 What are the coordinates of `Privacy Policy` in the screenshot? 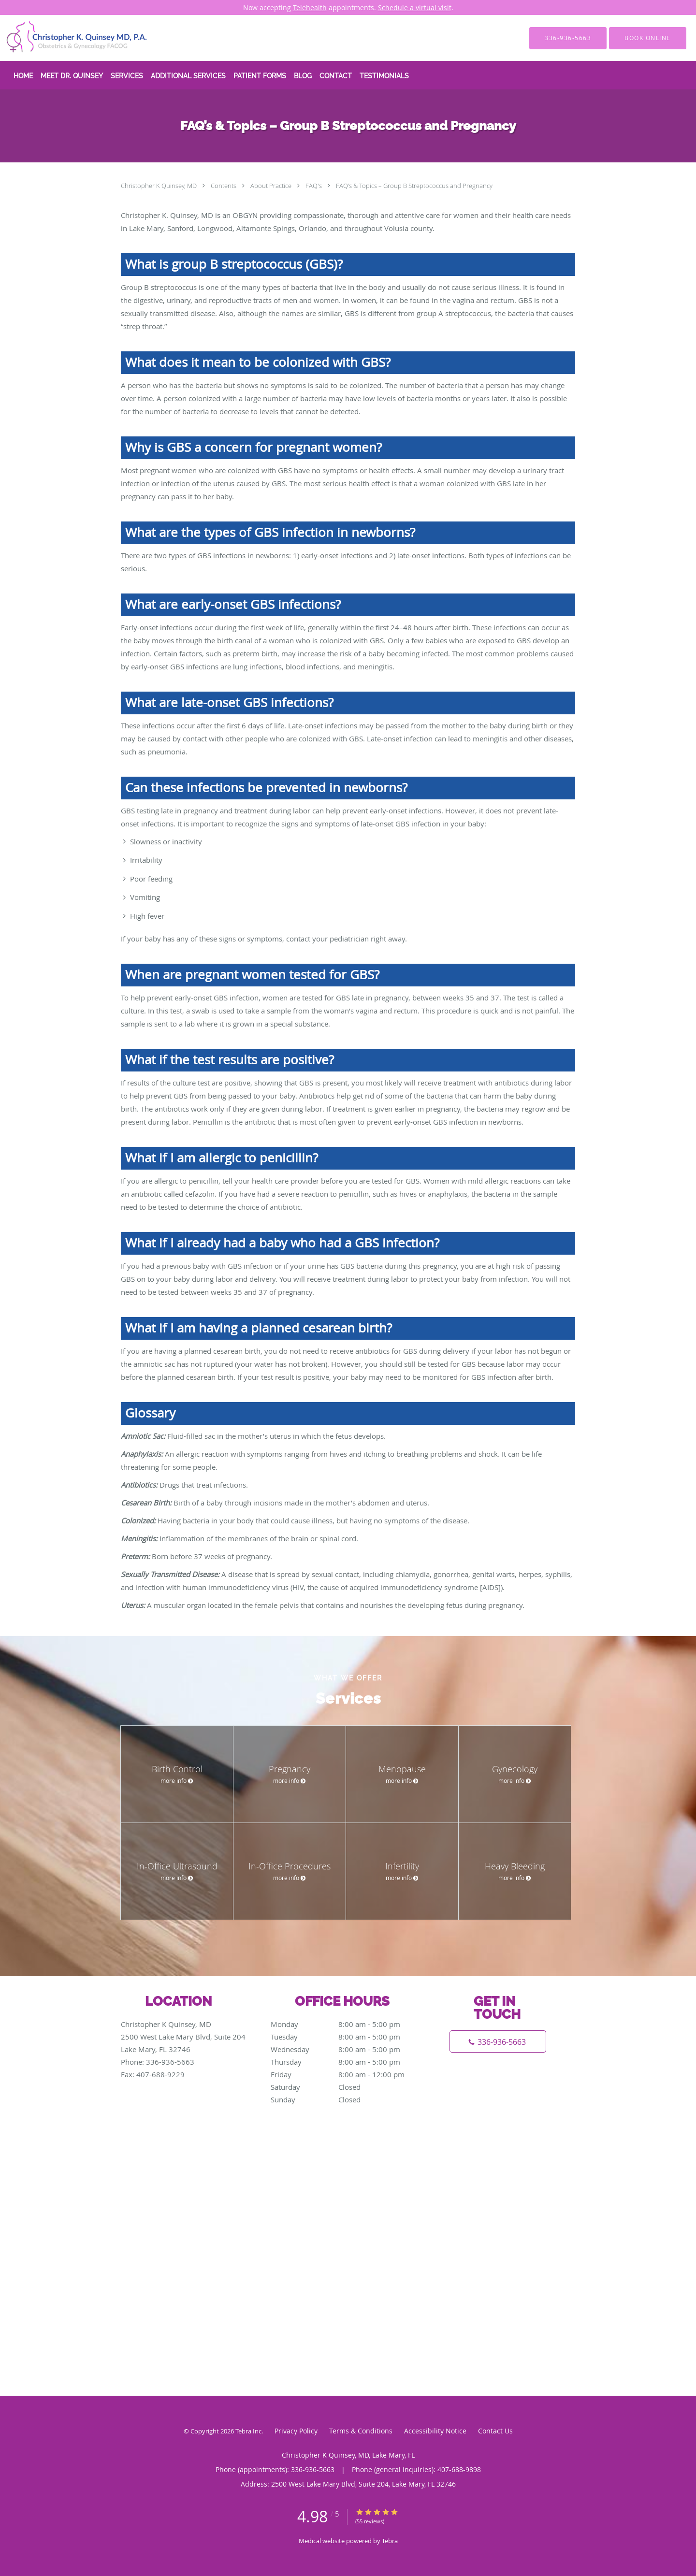 It's located at (296, 2430).